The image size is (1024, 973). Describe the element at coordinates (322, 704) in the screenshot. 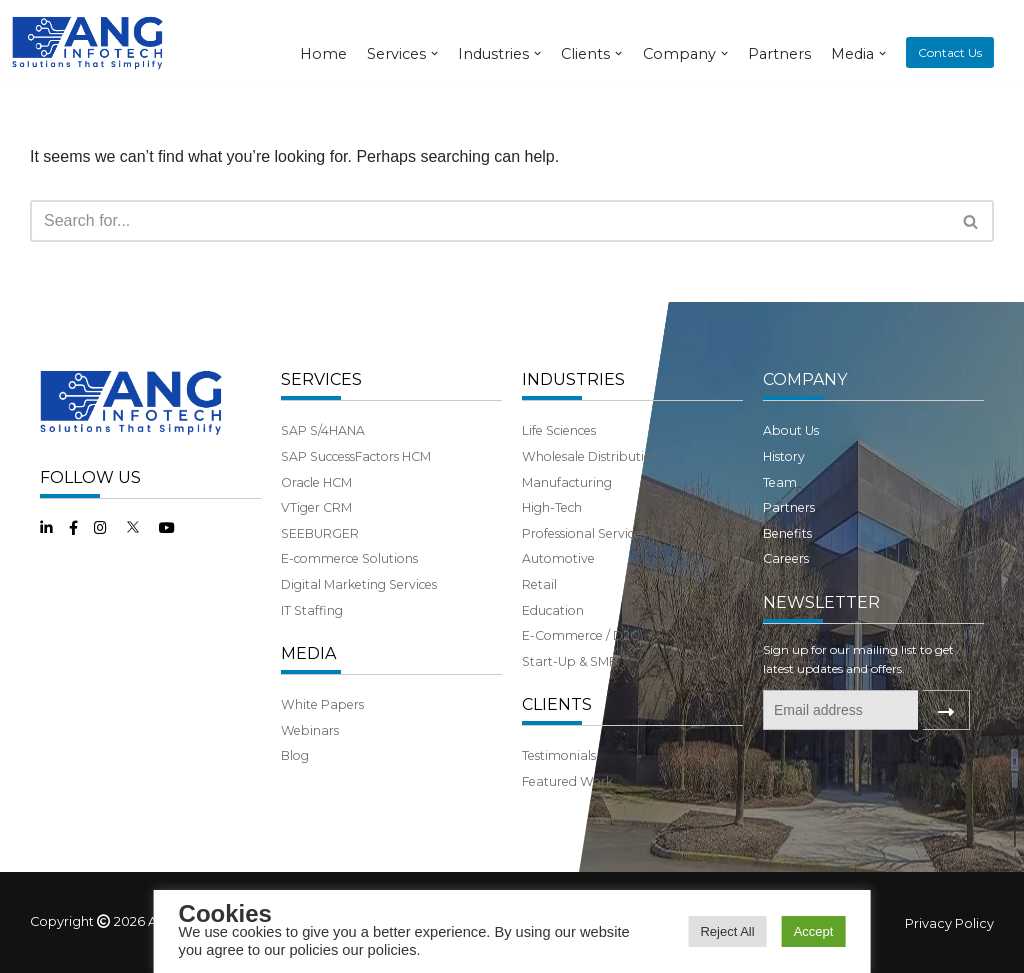

I see `White Papers` at that location.